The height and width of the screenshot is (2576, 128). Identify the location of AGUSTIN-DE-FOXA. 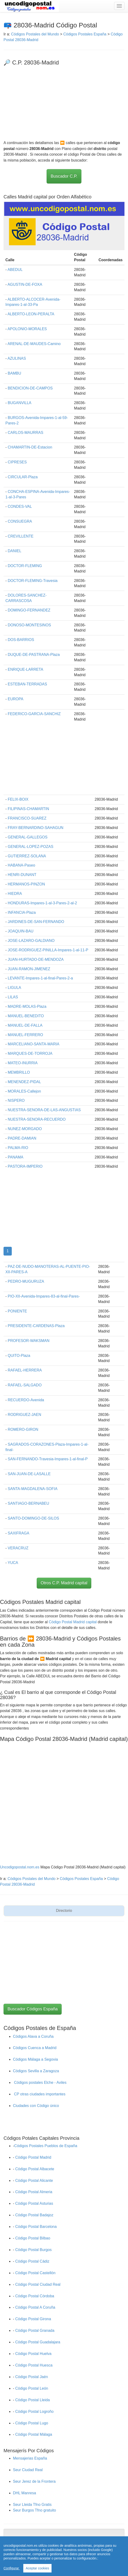
(25, 284).